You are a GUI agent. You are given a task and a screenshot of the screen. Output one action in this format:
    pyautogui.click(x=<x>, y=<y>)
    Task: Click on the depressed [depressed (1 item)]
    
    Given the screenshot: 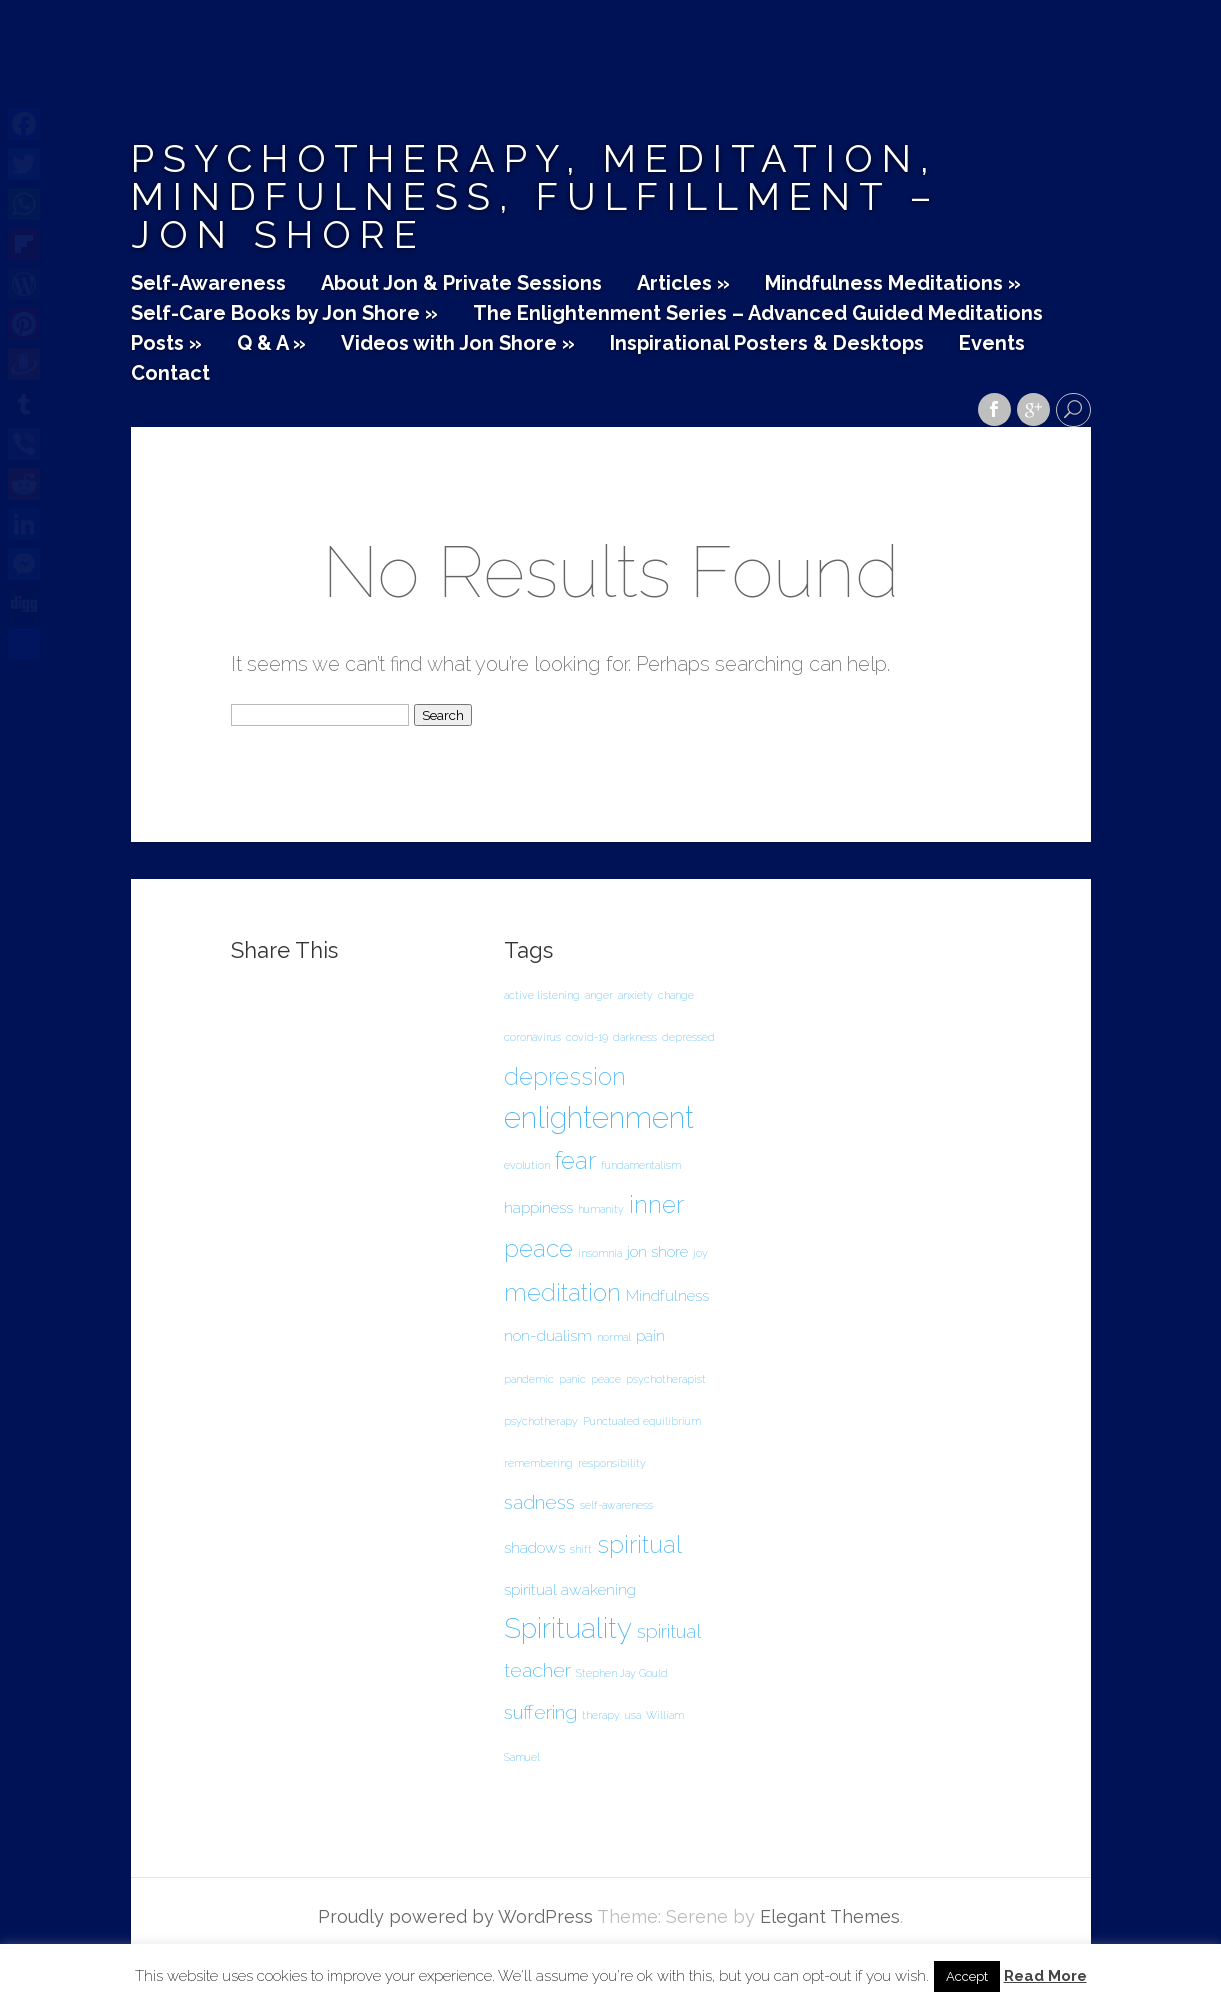 What is the action you would take?
    pyautogui.click(x=688, y=1037)
    